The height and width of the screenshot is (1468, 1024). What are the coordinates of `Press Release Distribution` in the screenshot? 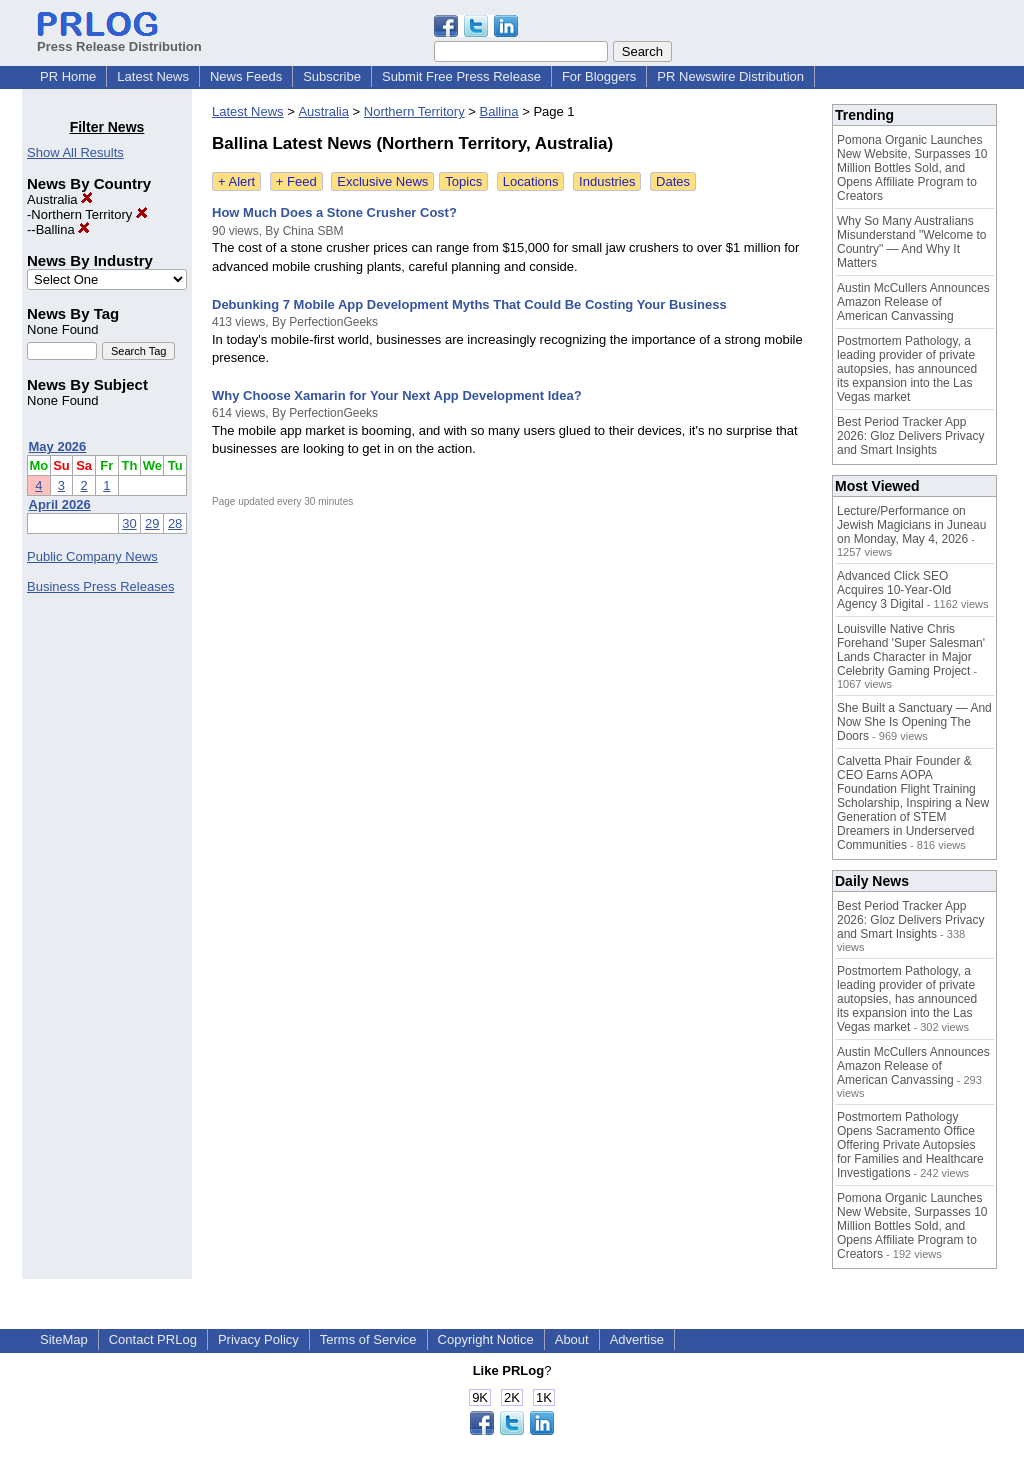 It's located at (119, 39).